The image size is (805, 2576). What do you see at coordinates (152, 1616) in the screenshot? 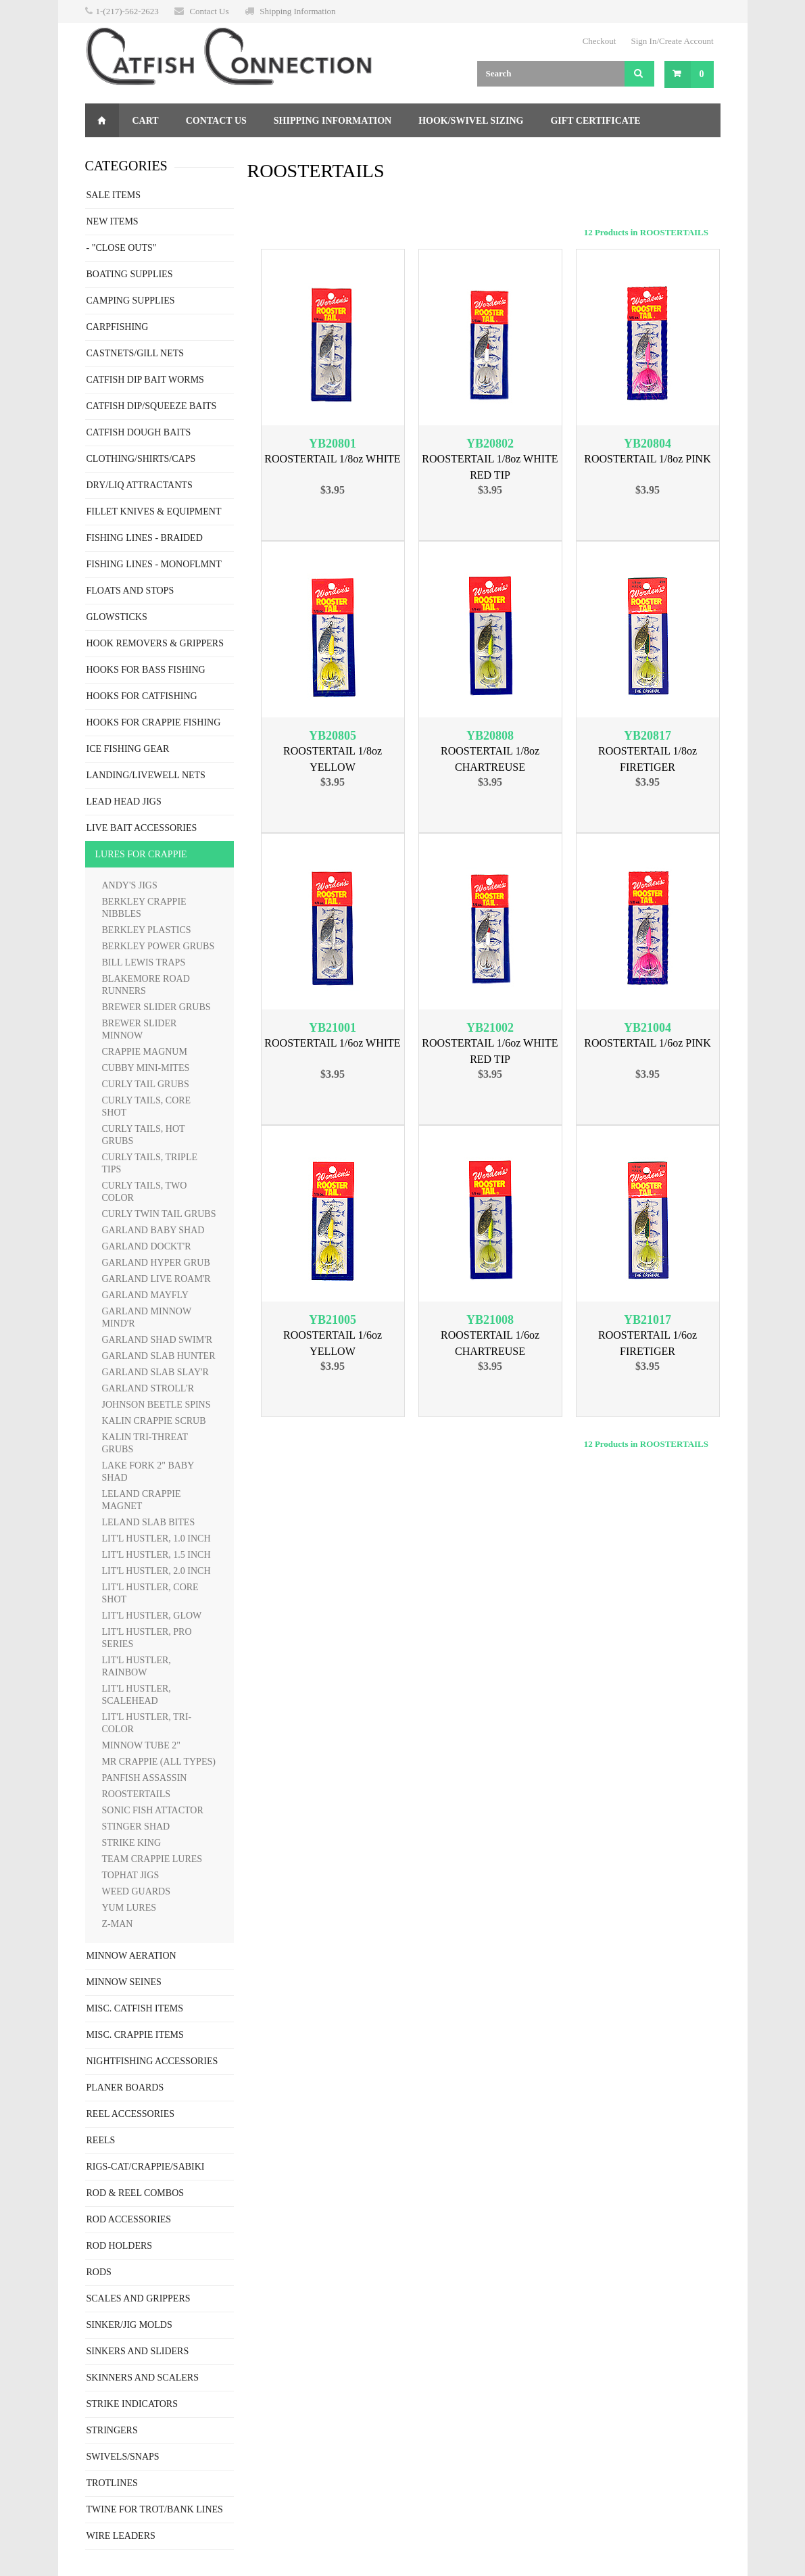
I see `LIT'L HUSTLER, GLOW` at bounding box center [152, 1616].